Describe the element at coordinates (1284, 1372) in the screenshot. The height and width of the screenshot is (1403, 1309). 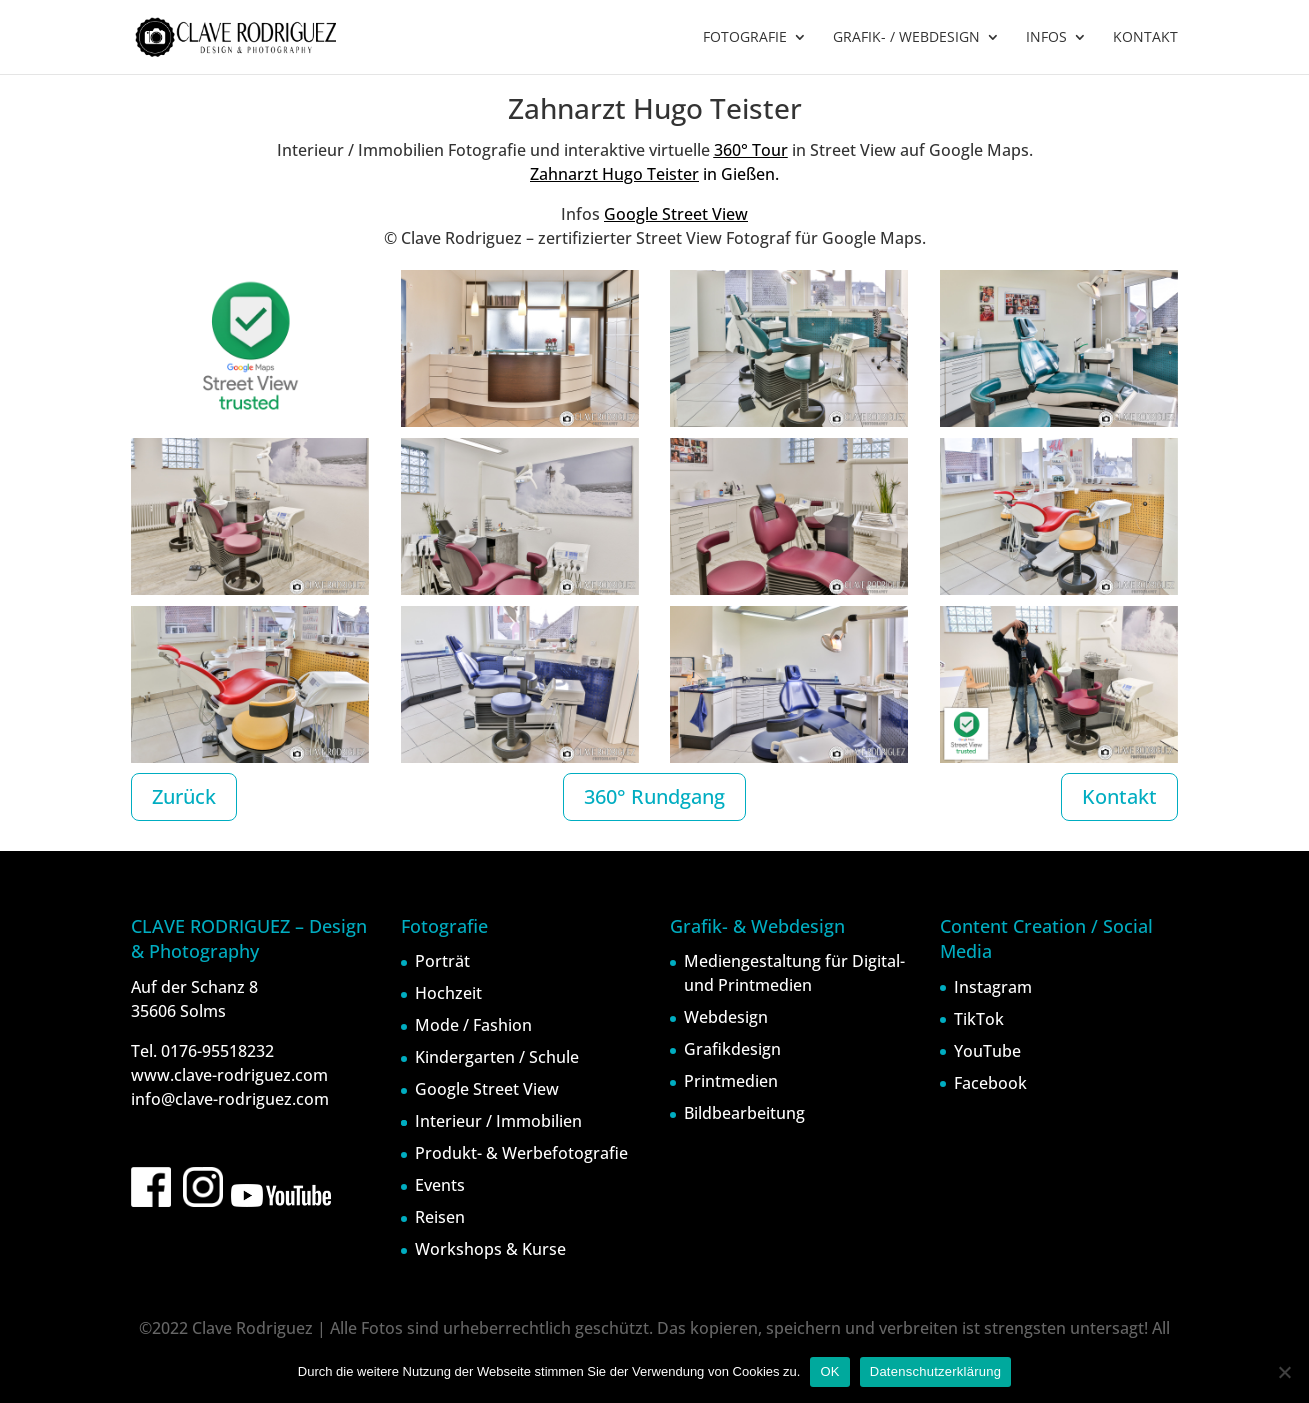
I see `[Nein]` at that location.